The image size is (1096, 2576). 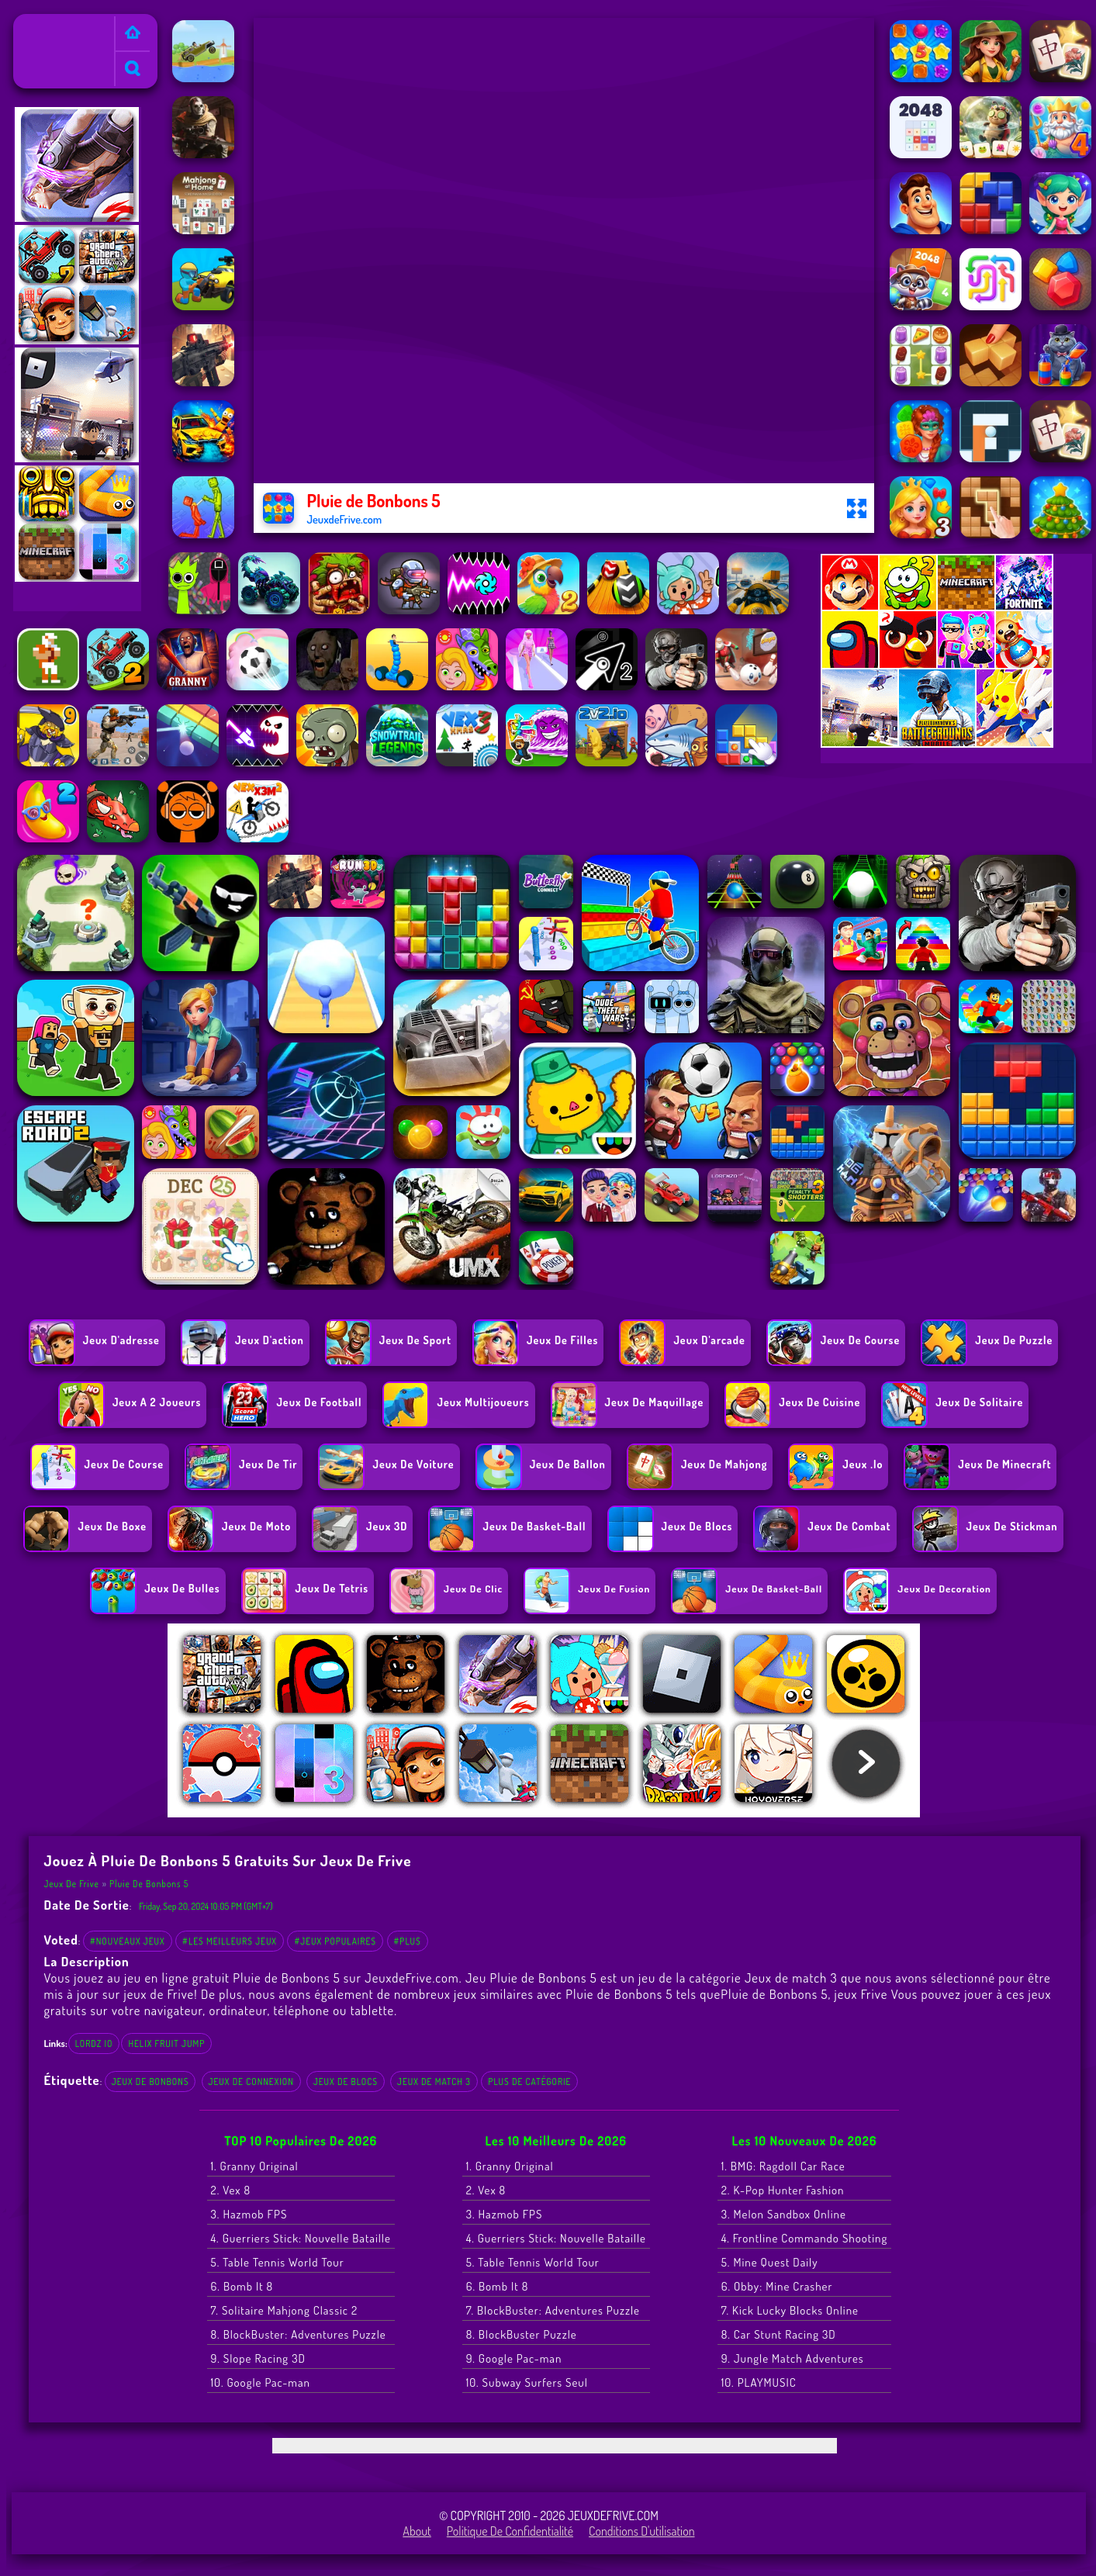 What do you see at coordinates (642, 2531) in the screenshot?
I see `Conditions d'utilisation` at bounding box center [642, 2531].